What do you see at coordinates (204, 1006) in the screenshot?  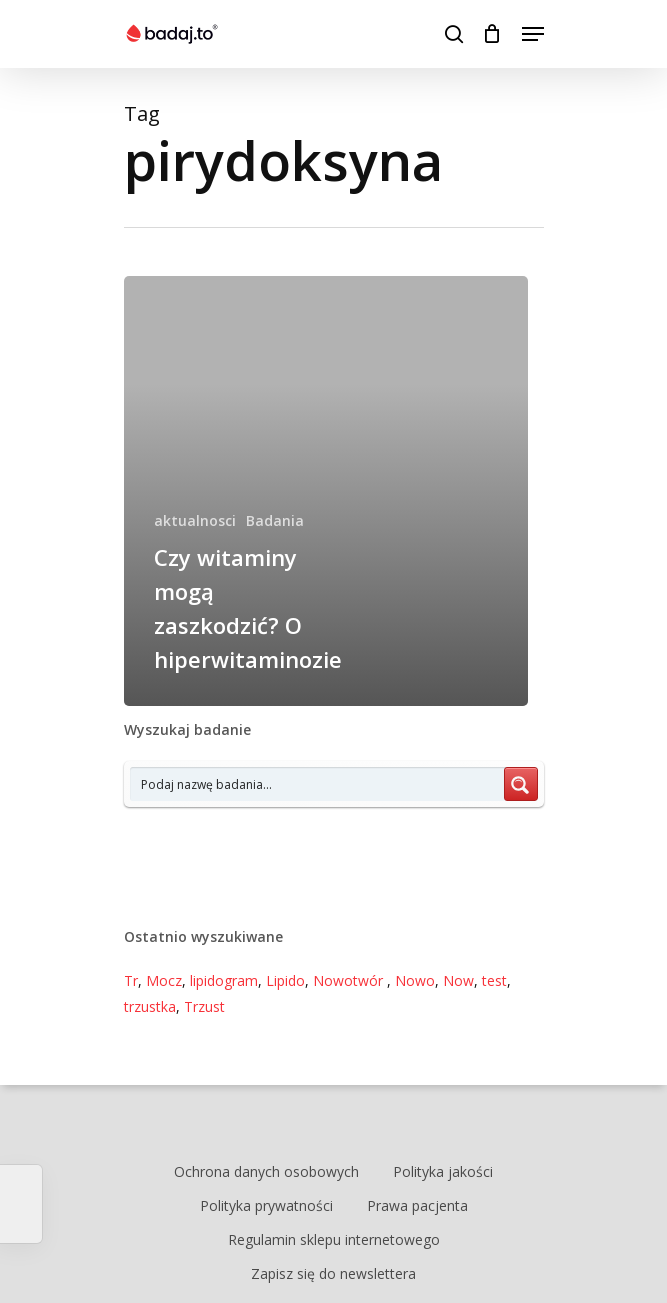 I see `Trzust` at bounding box center [204, 1006].